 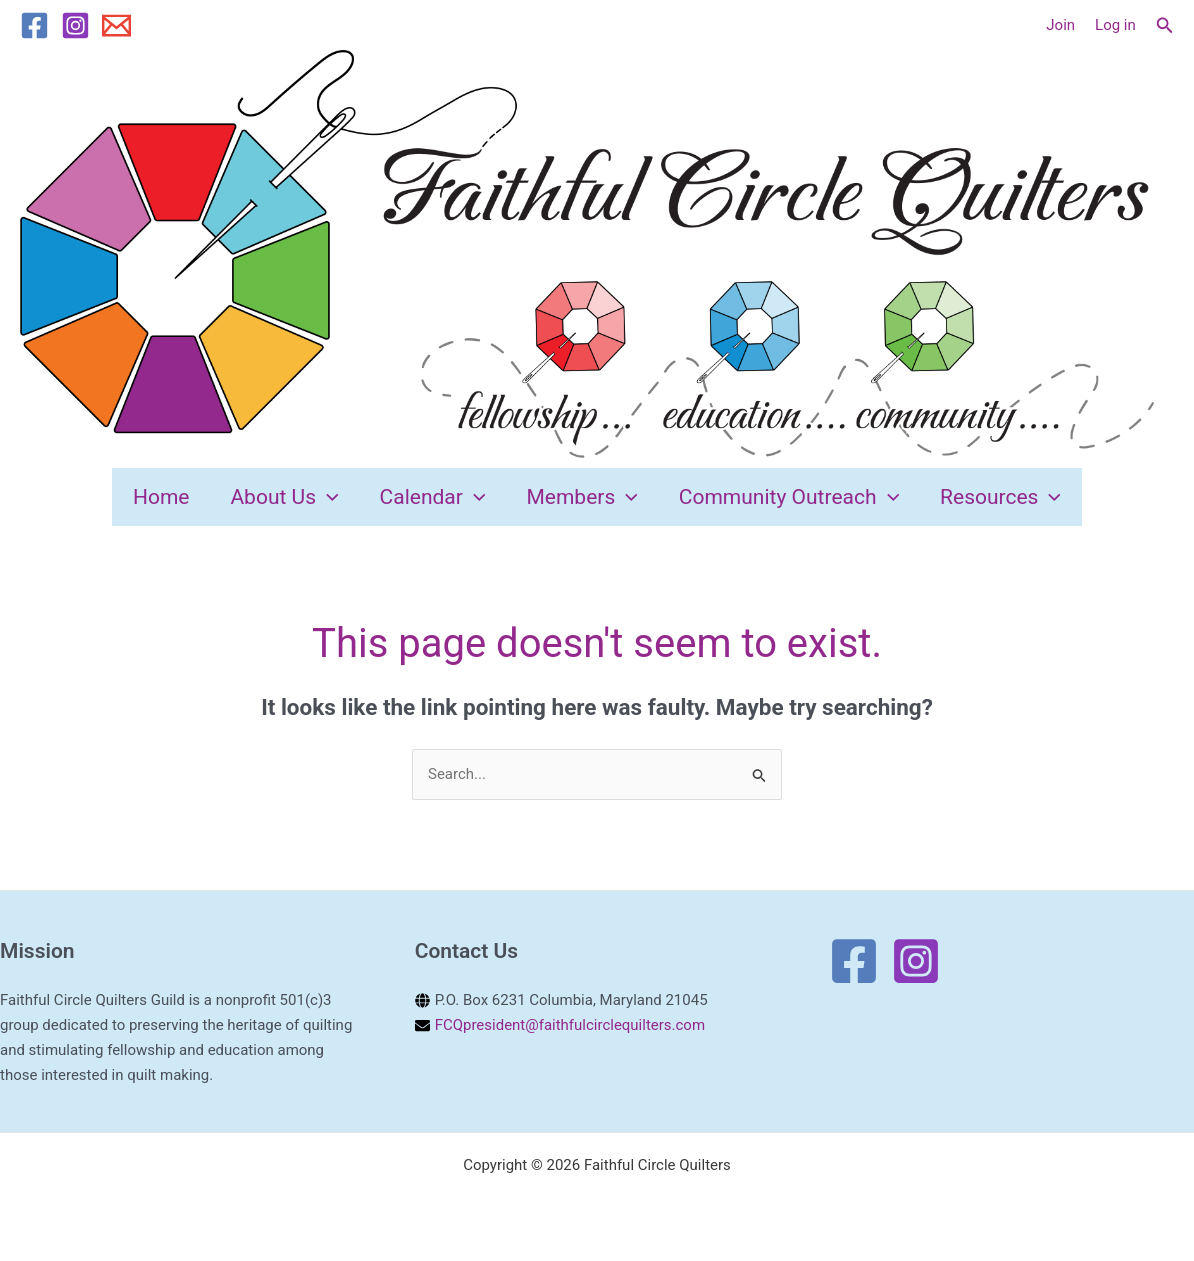 I want to click on FCQpresident@faithfulcirclequilters.com, so click(x=570, y=1033).